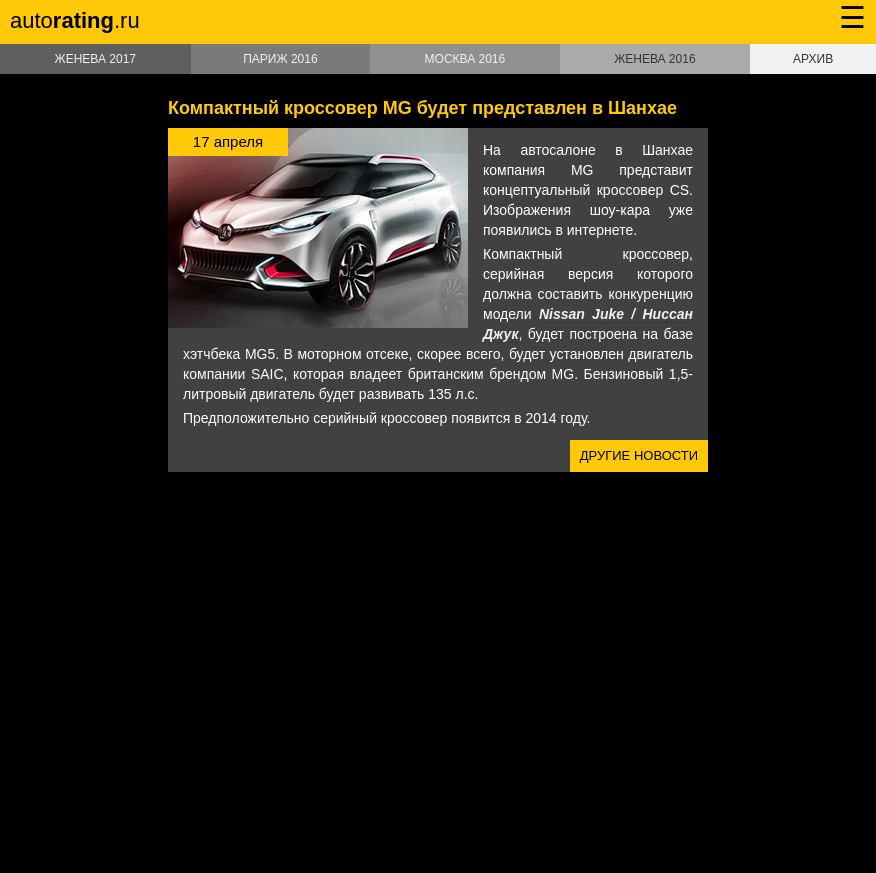  Describe the element at coordinates (75, 20) in the screenshot. I see `auto.ru` at that location.